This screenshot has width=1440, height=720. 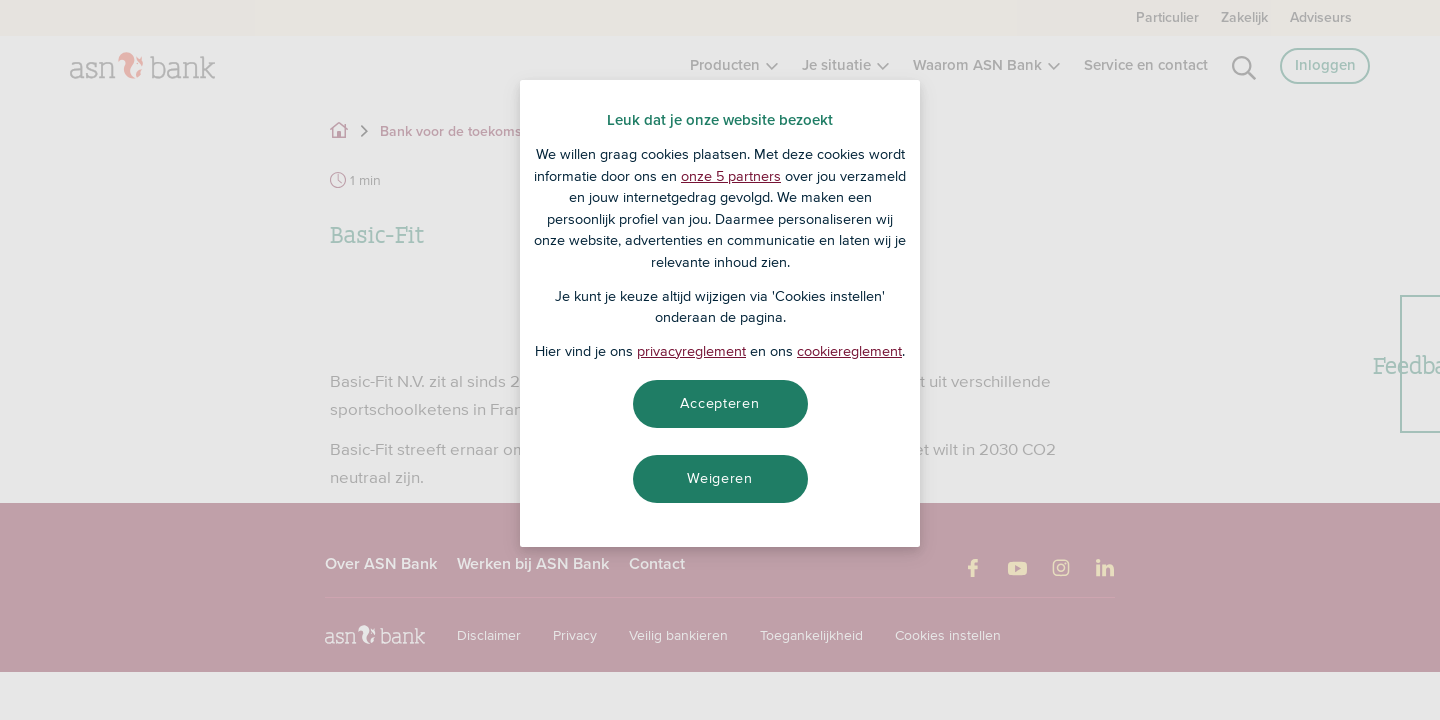 What do you see at coordinates (720, 478) in the screenshot?
I see `Weigeren` at bounding box center [720, 478].